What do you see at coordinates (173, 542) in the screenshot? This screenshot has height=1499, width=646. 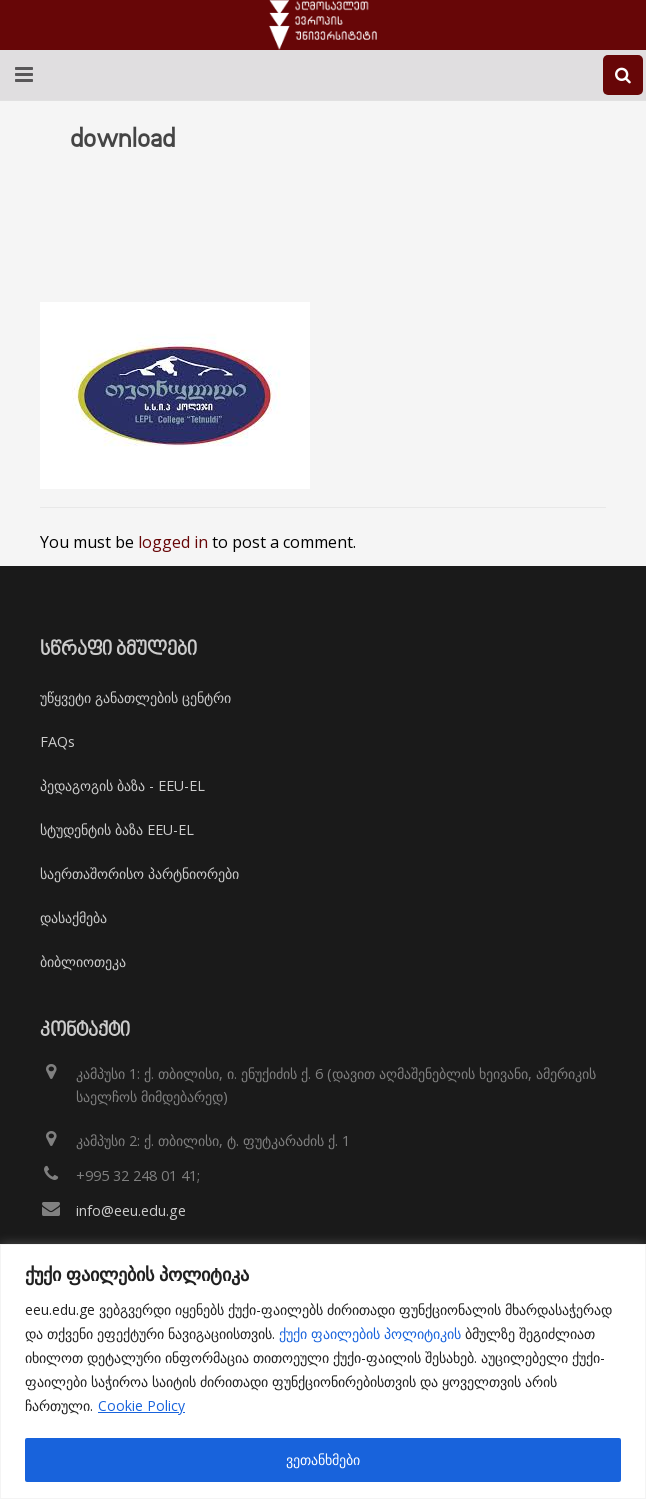 I see `logged in` at bounding box center [173, 542].